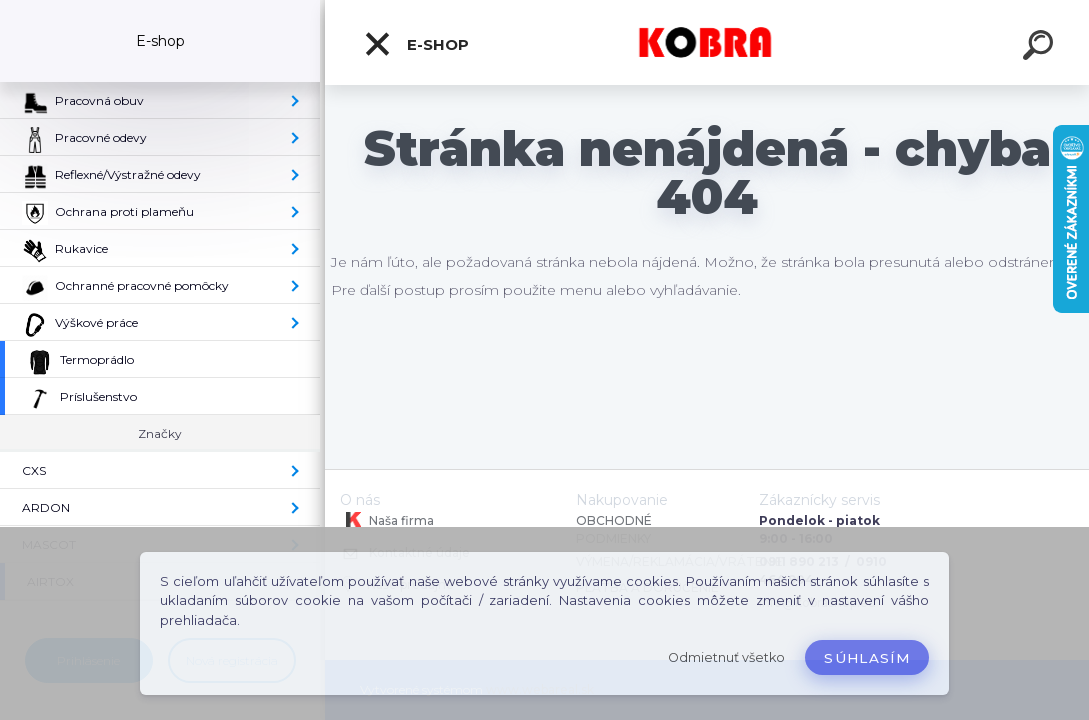  What do you see at coordinates (707, 42) in the screenshot?
I see `[Logo]` at bounding box center [707, 42].